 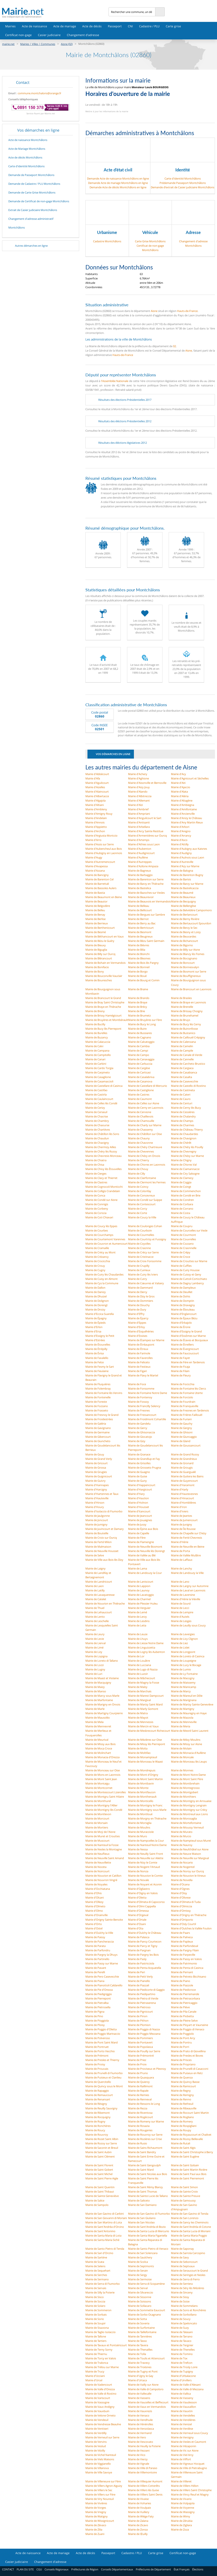 What do you see at coordinates (139, 967) in the screenshot?
I see `Mairie de Bonneil` at bounding box center [139, 967].